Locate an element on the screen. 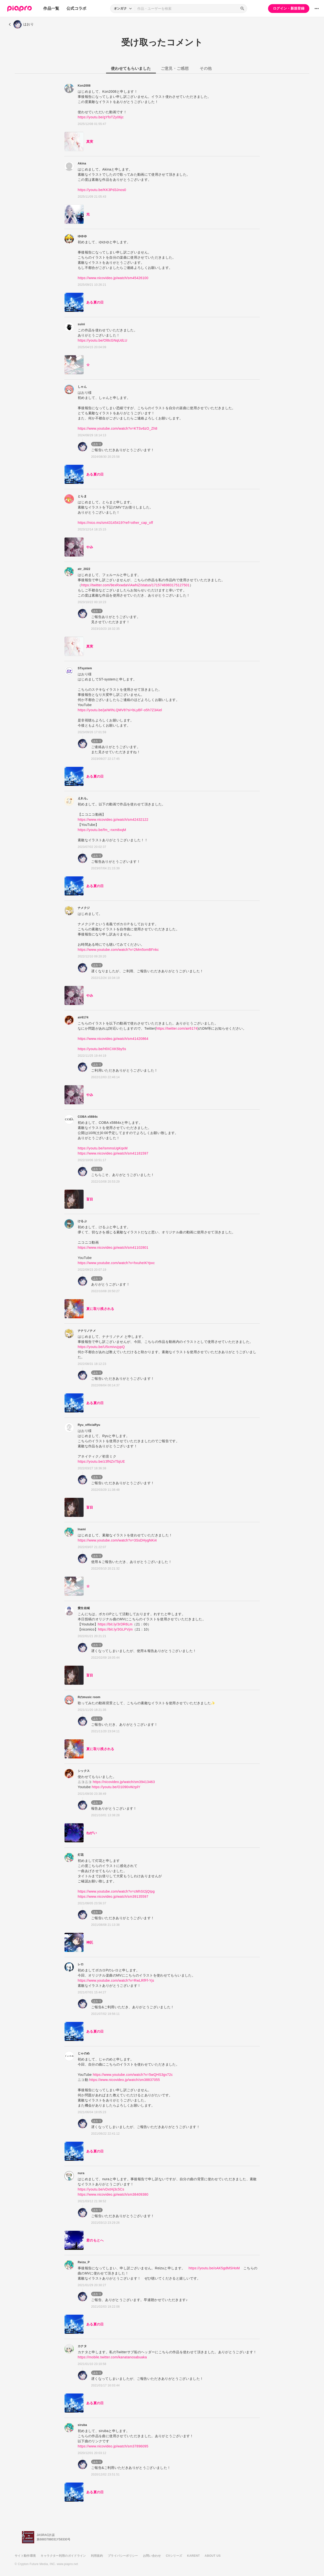 This screenshot has width=324, height=2576. siruba is located at coordinates (82, 2425).